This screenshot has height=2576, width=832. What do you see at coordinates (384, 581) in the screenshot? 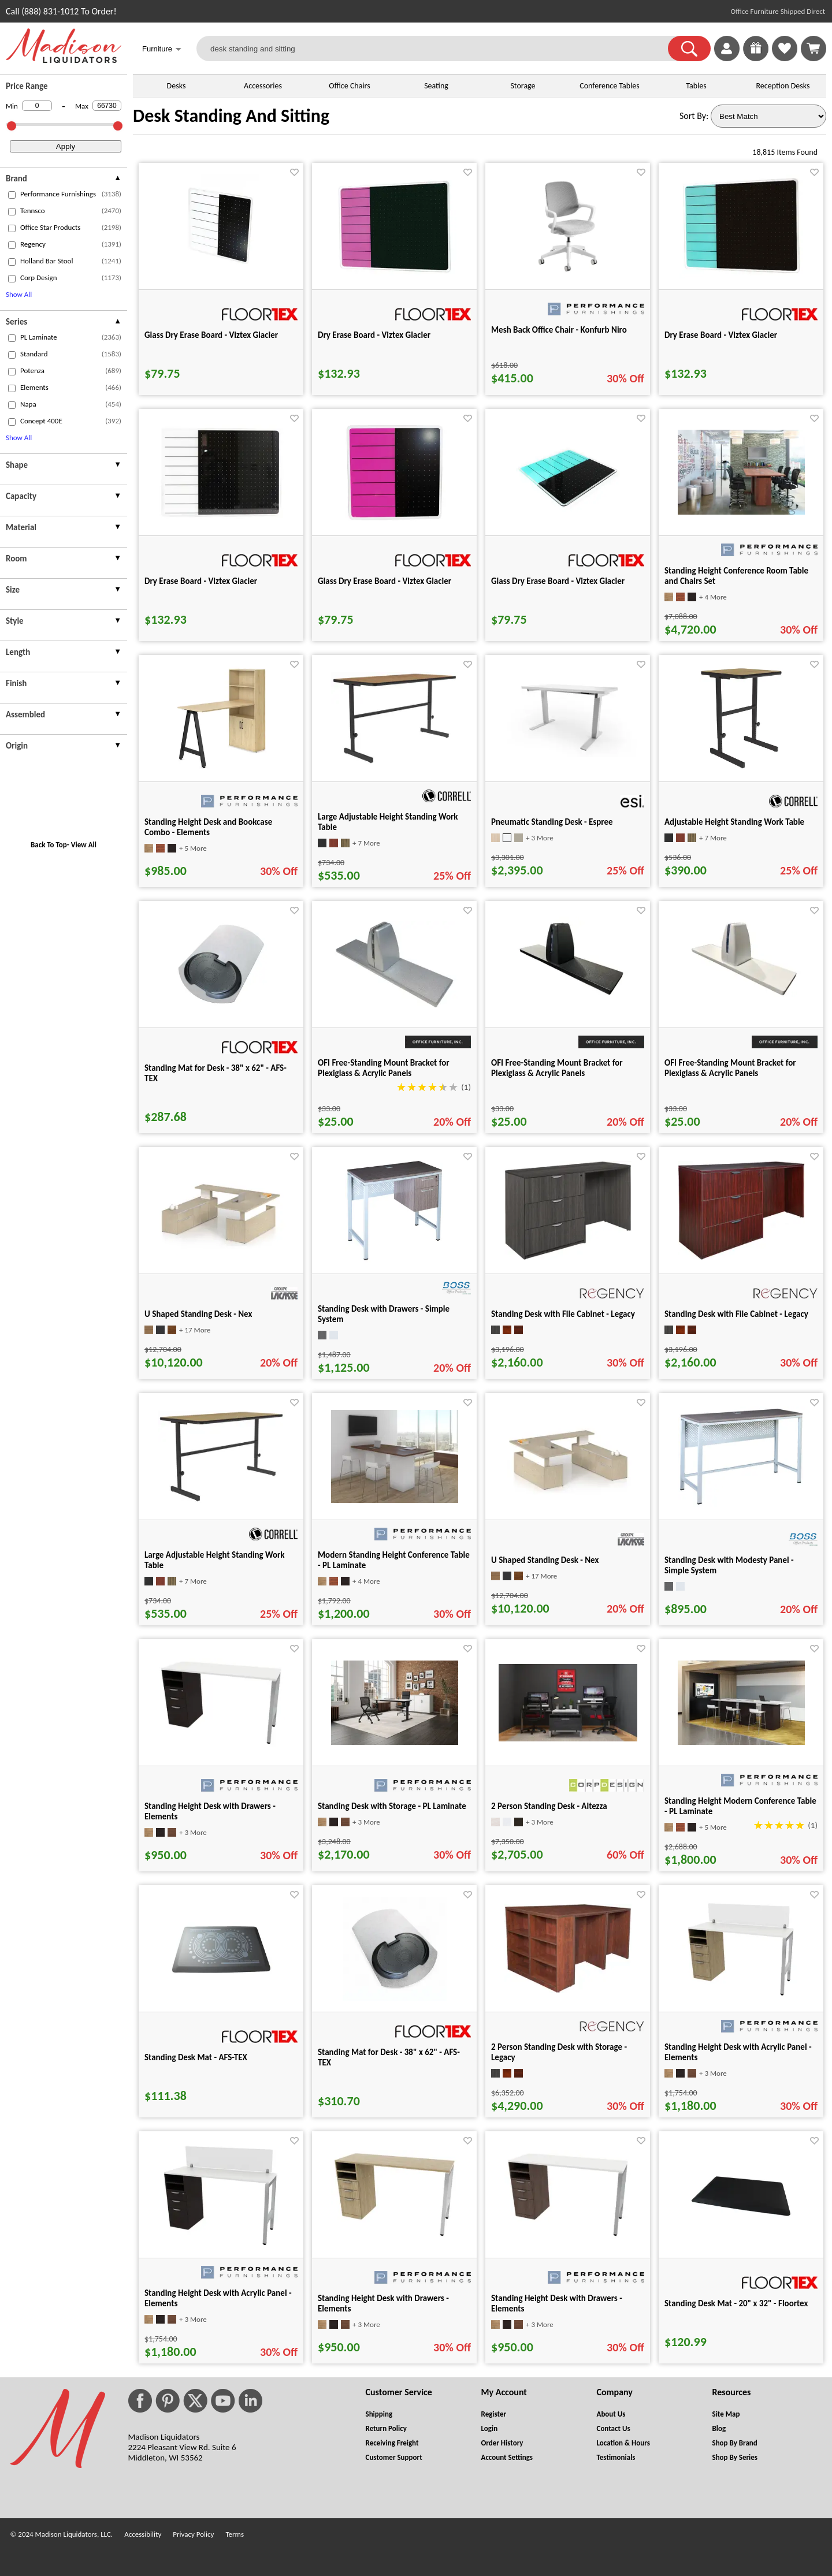
I see `Glass Dry Erase Board - Viztex Glacier [Glass Dry Erase Board - Viztex Glacier title link for pid 75522]` at bounding box center [384, 581].